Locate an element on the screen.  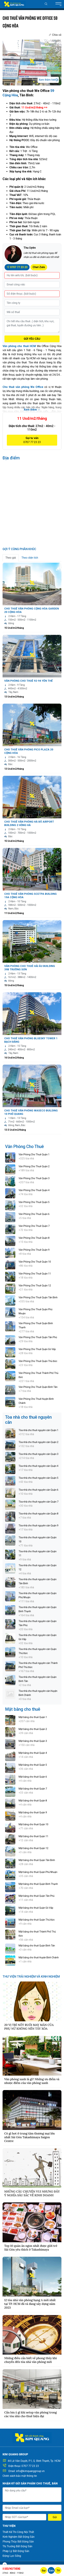
Văn Phòng Cho Thuê Quận 6 is located at coordinates (34, 1214).